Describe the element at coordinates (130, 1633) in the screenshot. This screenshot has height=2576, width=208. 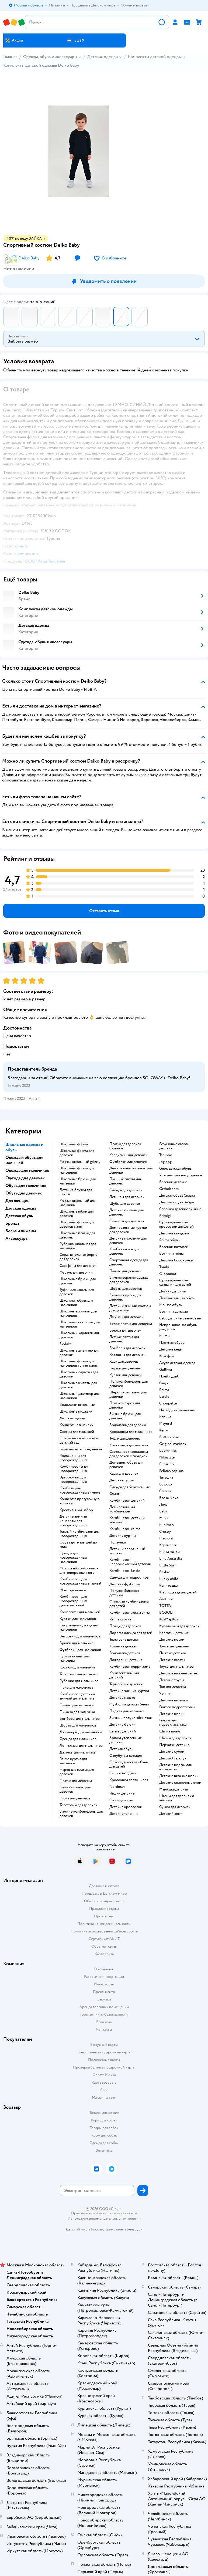
I see `Дорогая одежда для детей` at that location.